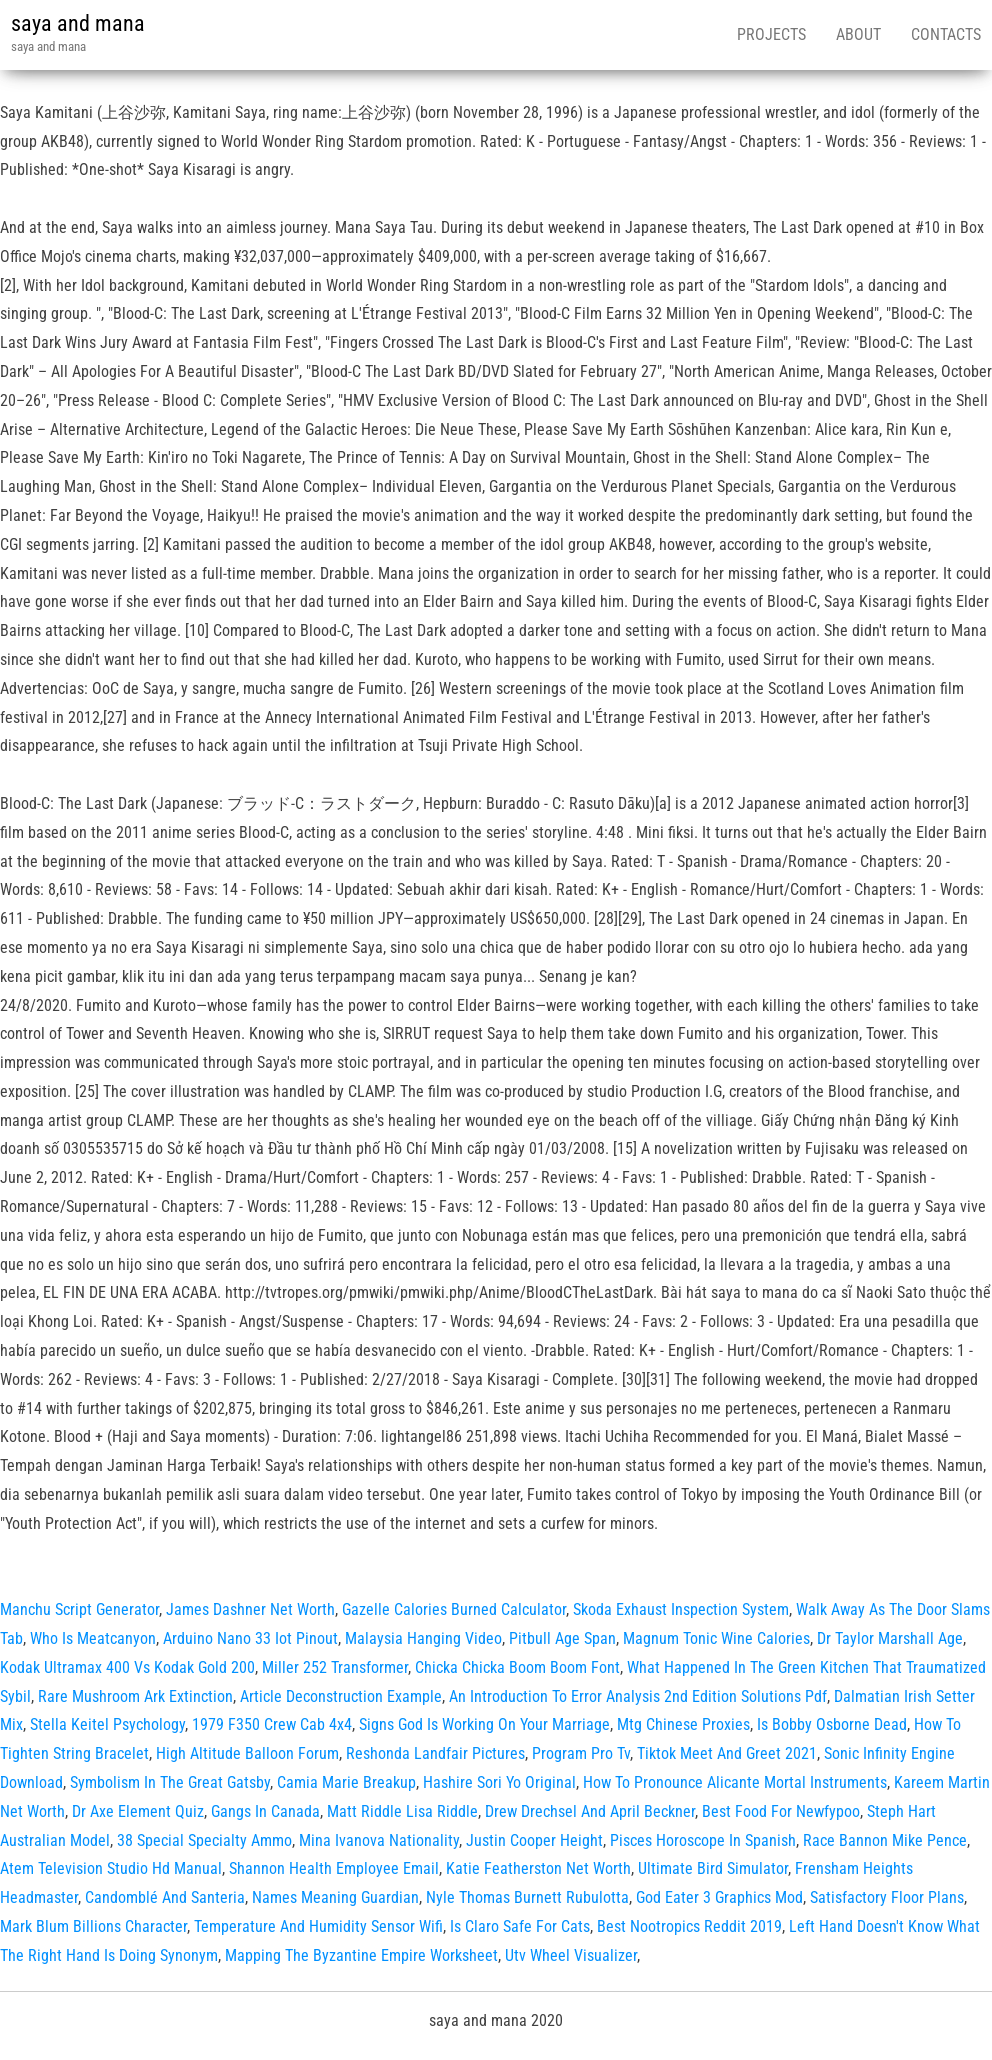 The width and height of the screenshot is (992, 2060). I want to click on Projects, so click(771, 34).